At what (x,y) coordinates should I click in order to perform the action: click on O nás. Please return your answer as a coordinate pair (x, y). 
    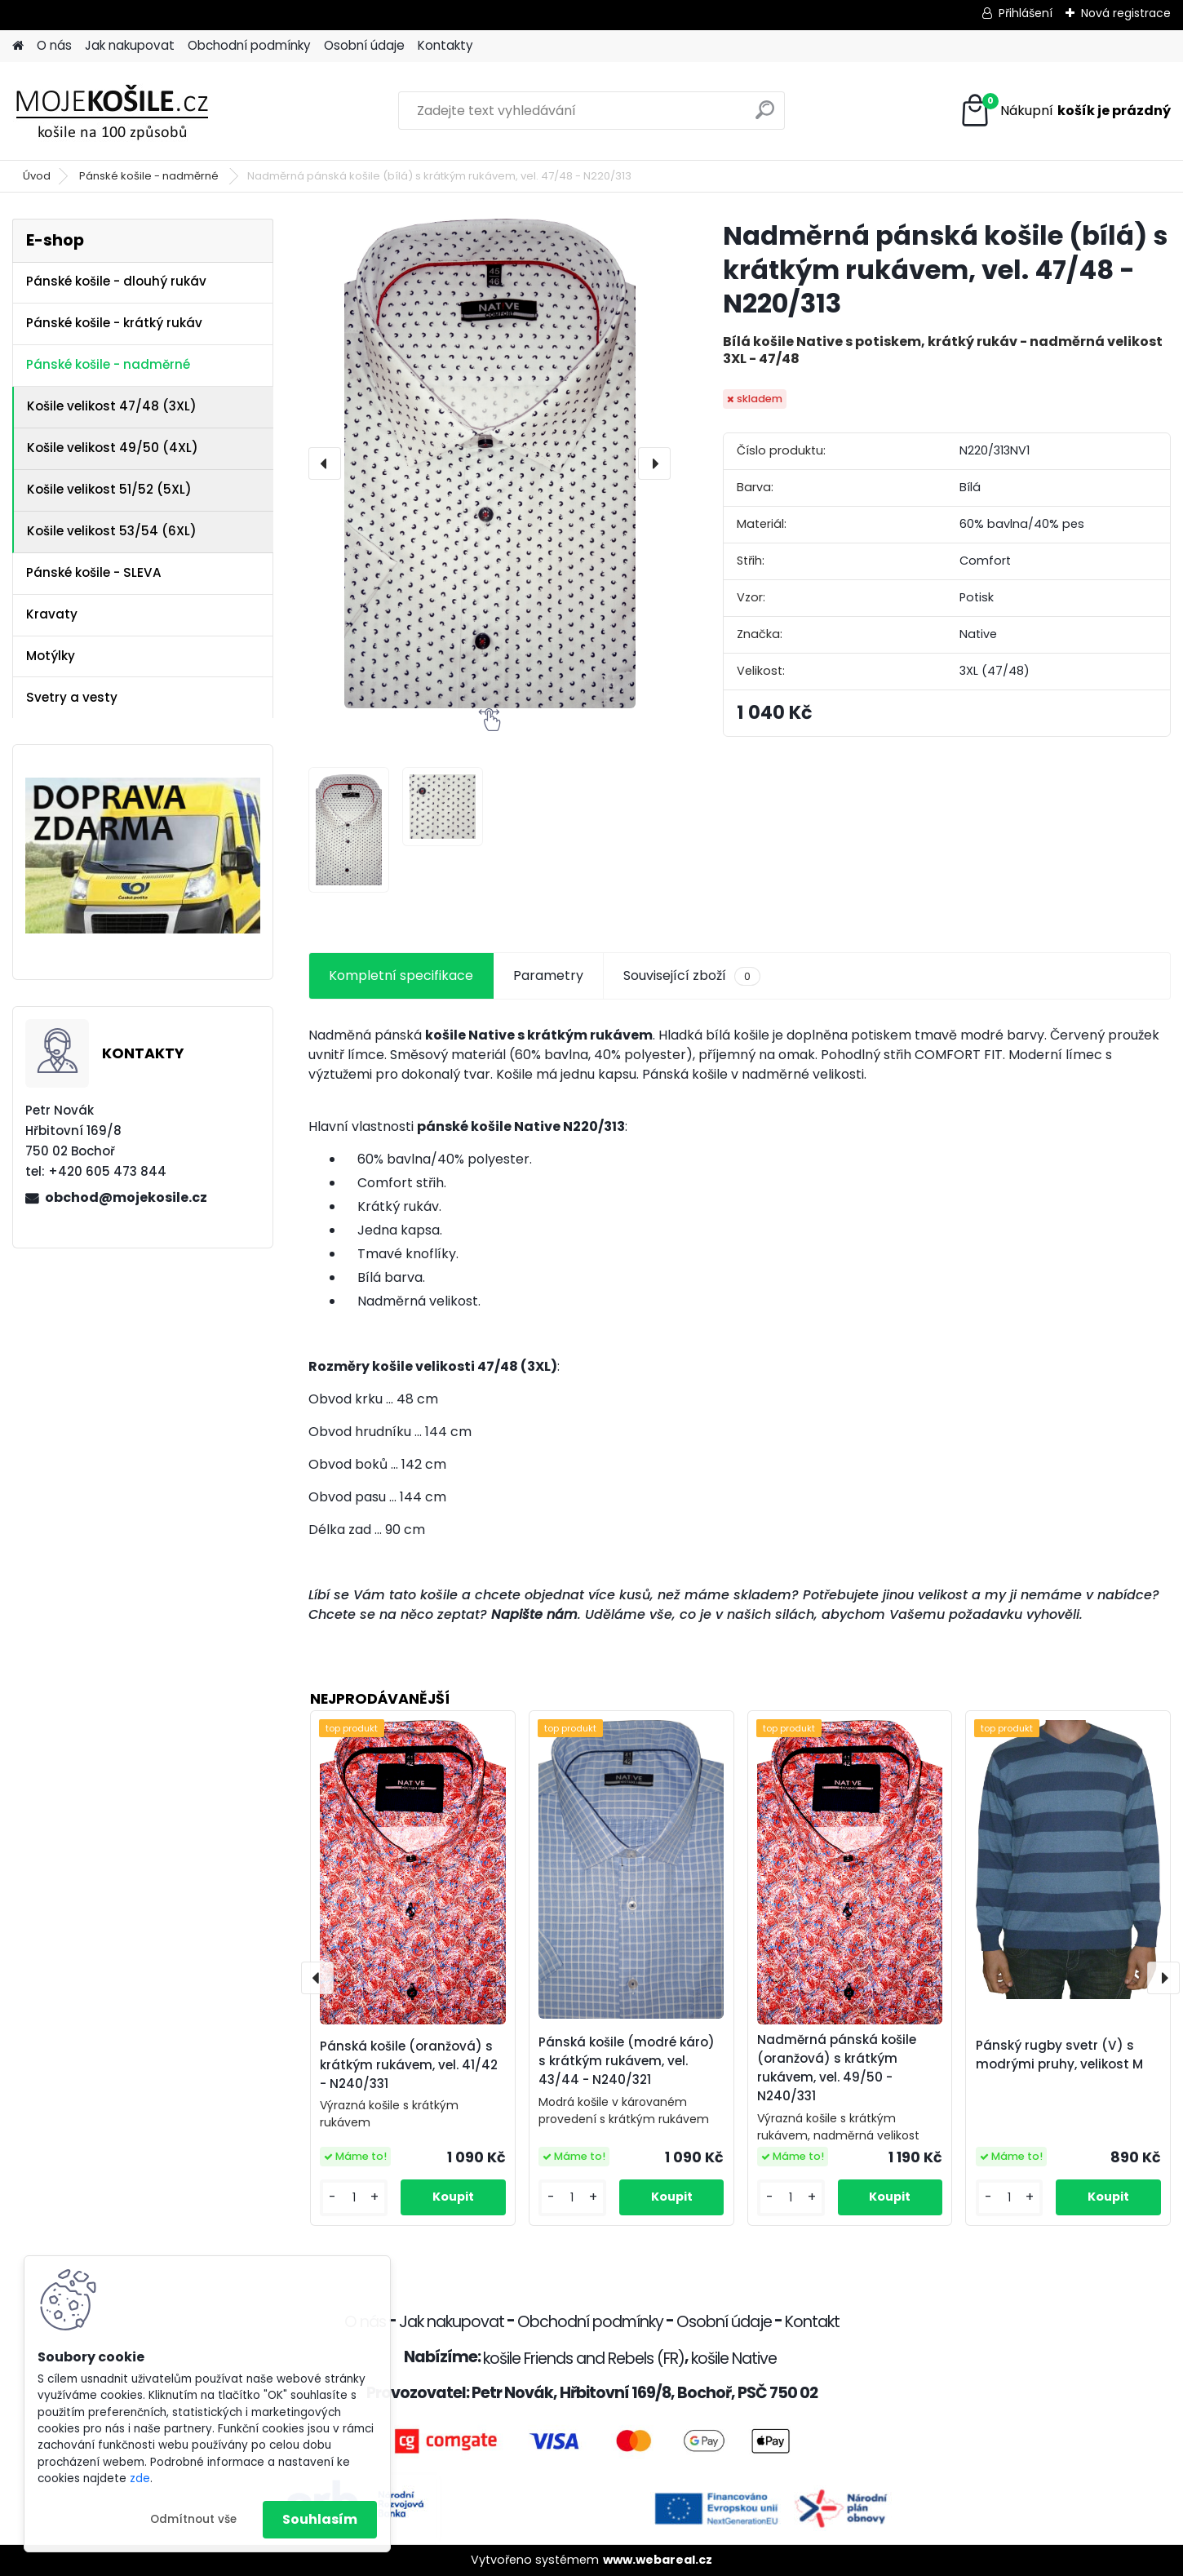
    Looking at the image, I should click on (54, 45).